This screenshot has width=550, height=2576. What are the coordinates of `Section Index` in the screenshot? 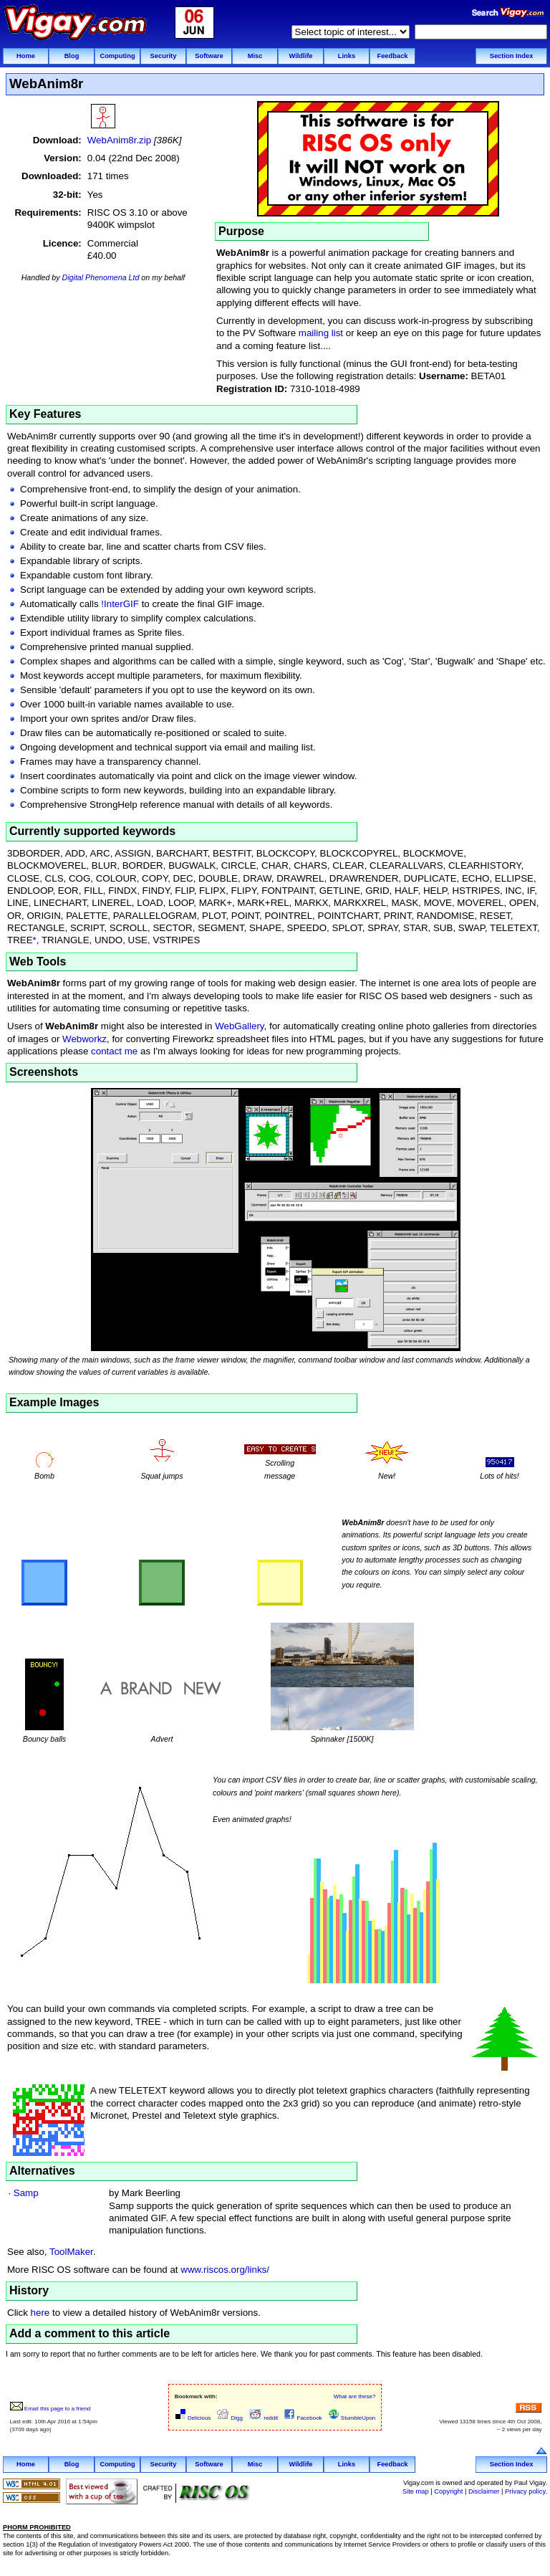 It's located at (512, 55).